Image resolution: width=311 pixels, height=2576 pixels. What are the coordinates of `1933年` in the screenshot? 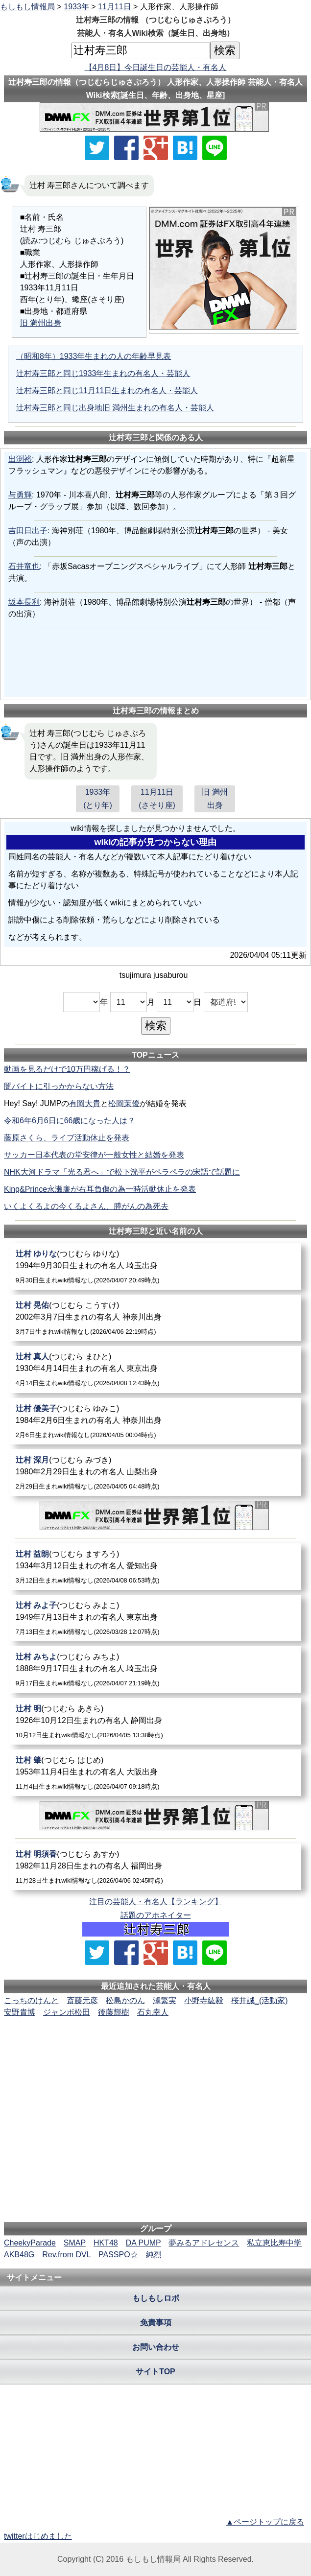 It's located at (76, 6).